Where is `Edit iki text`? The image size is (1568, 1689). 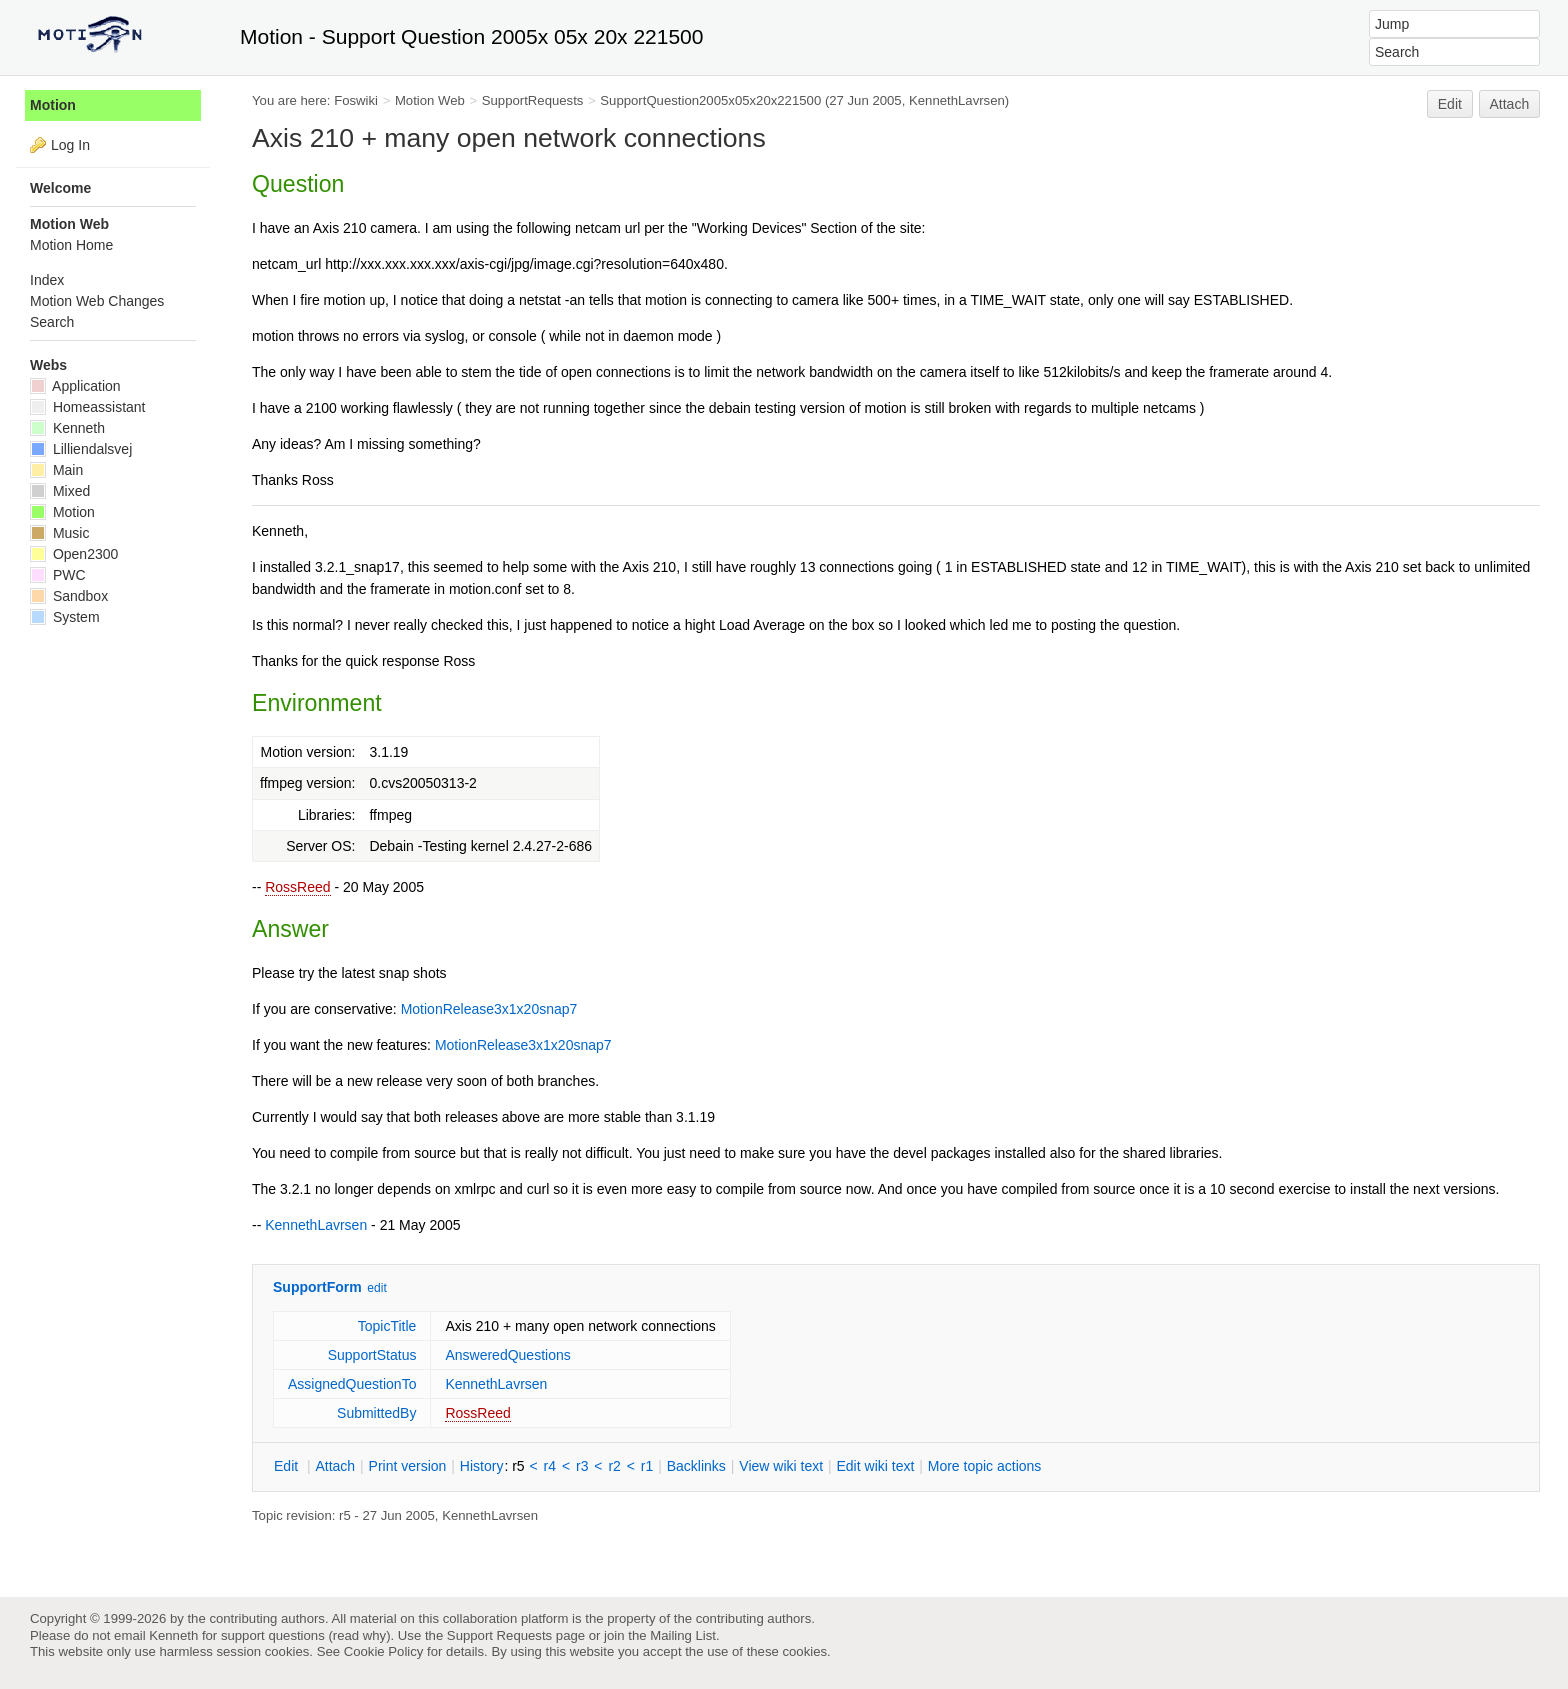 Edit iki text is located at coordinates (876, 1466).